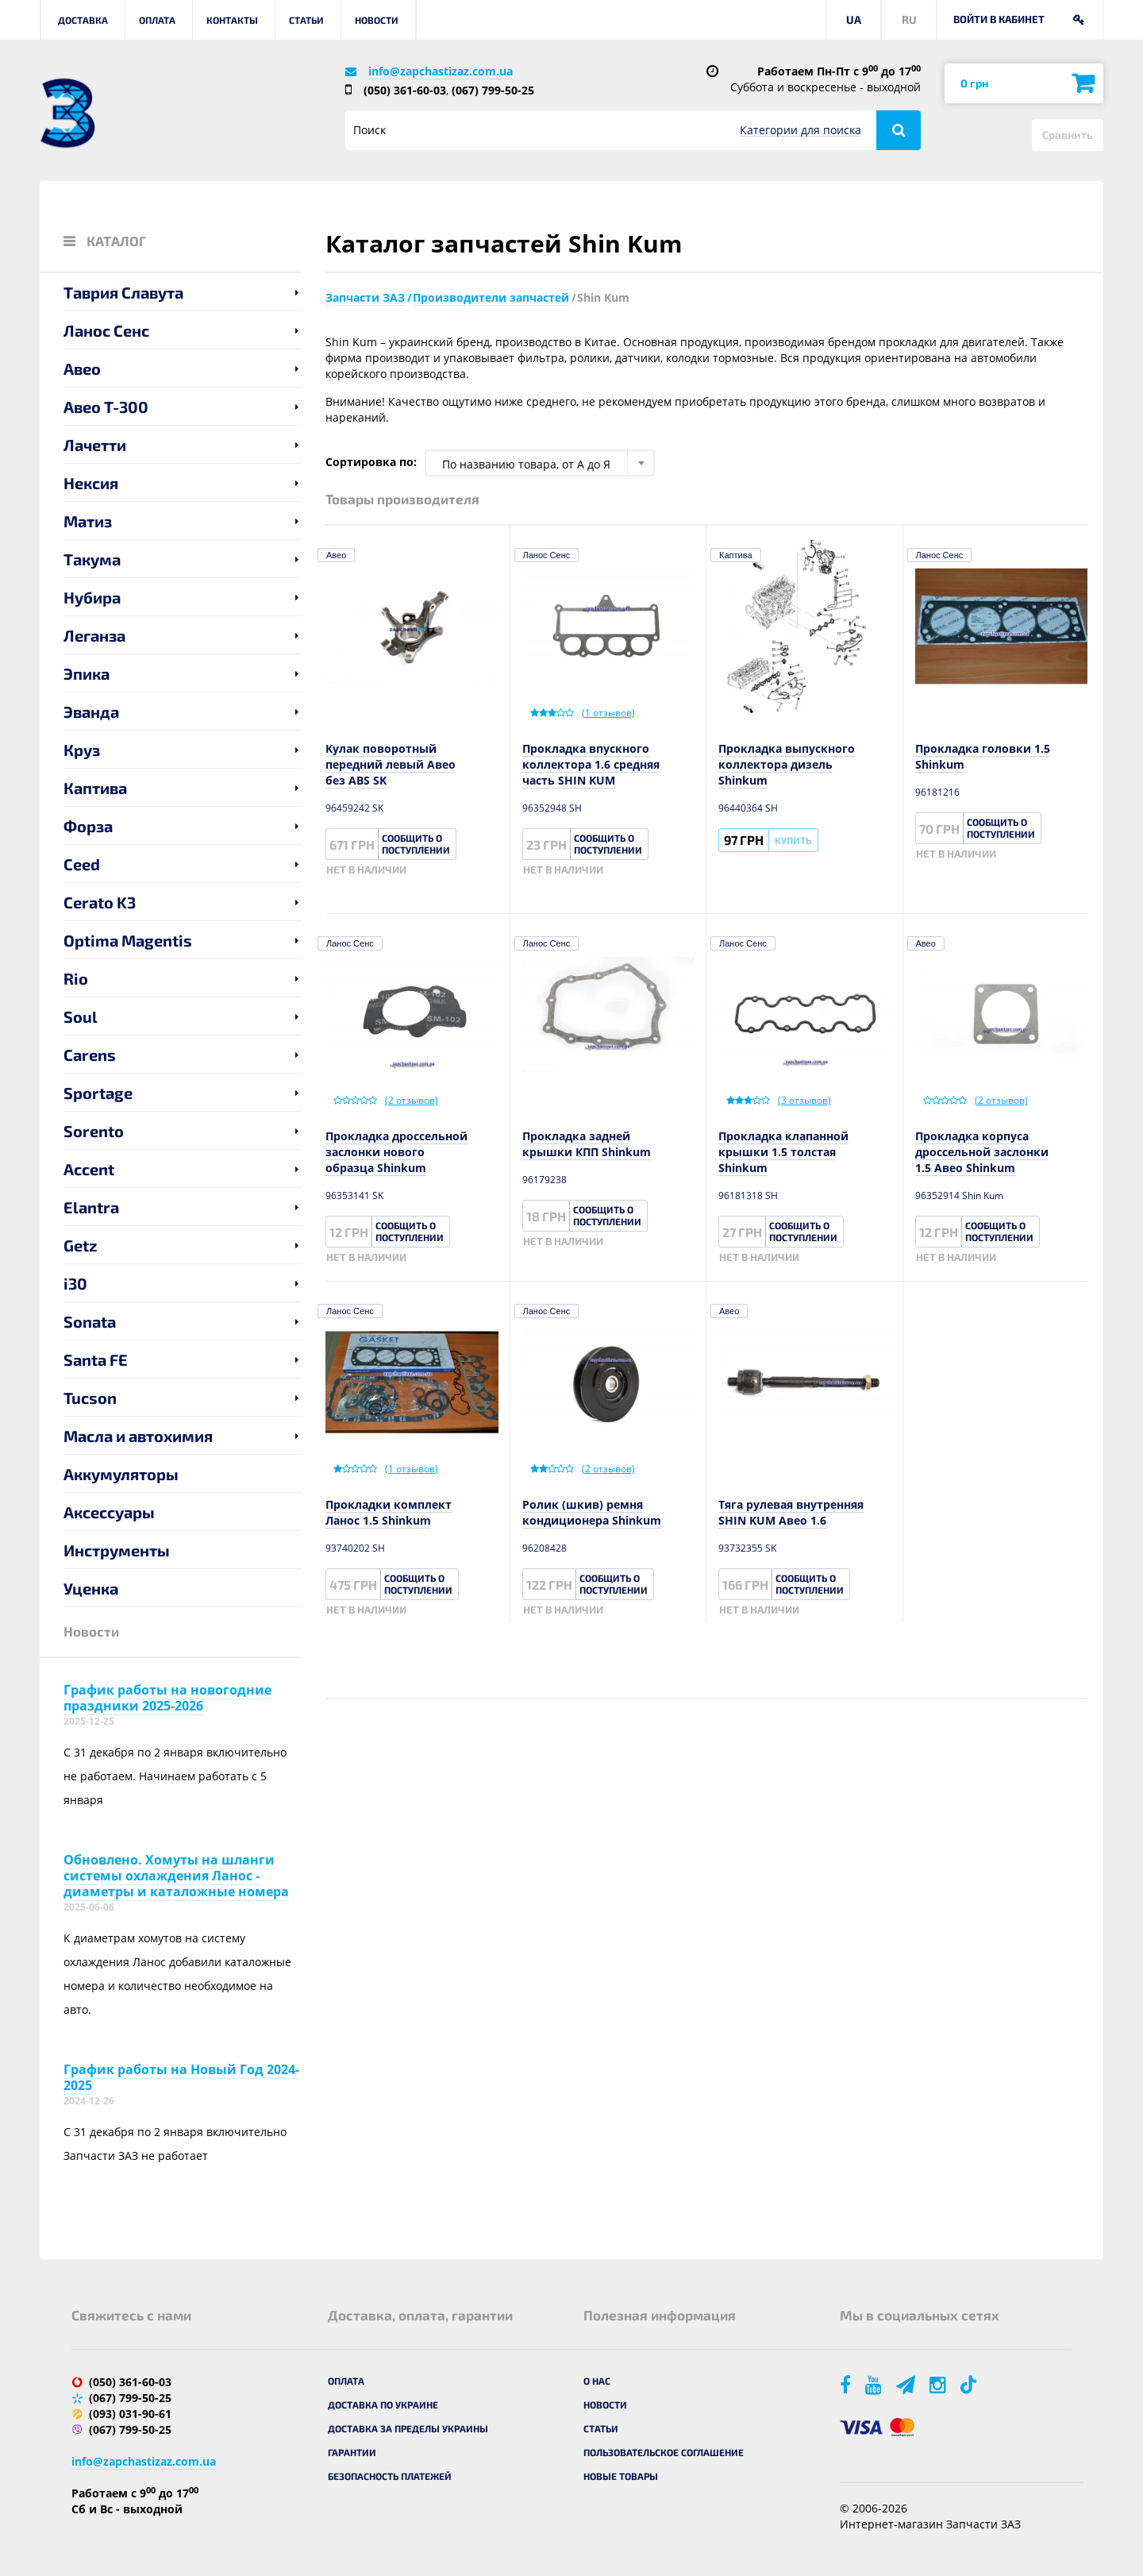 The width and height of the screenshot is (1143, 2576). I want to click on Доставка за пределы Украины, so click(408, 2428).